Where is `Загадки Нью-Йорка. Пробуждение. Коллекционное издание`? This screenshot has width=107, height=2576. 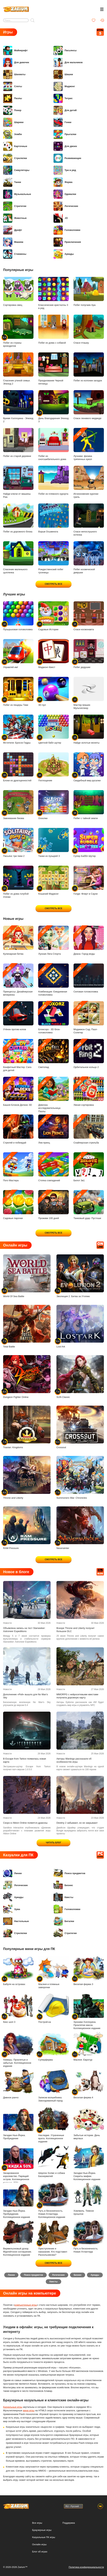 Загадки Нью-Йорка. Пробуждение. Коллекционное издание is located at coordinates (18, 2200).